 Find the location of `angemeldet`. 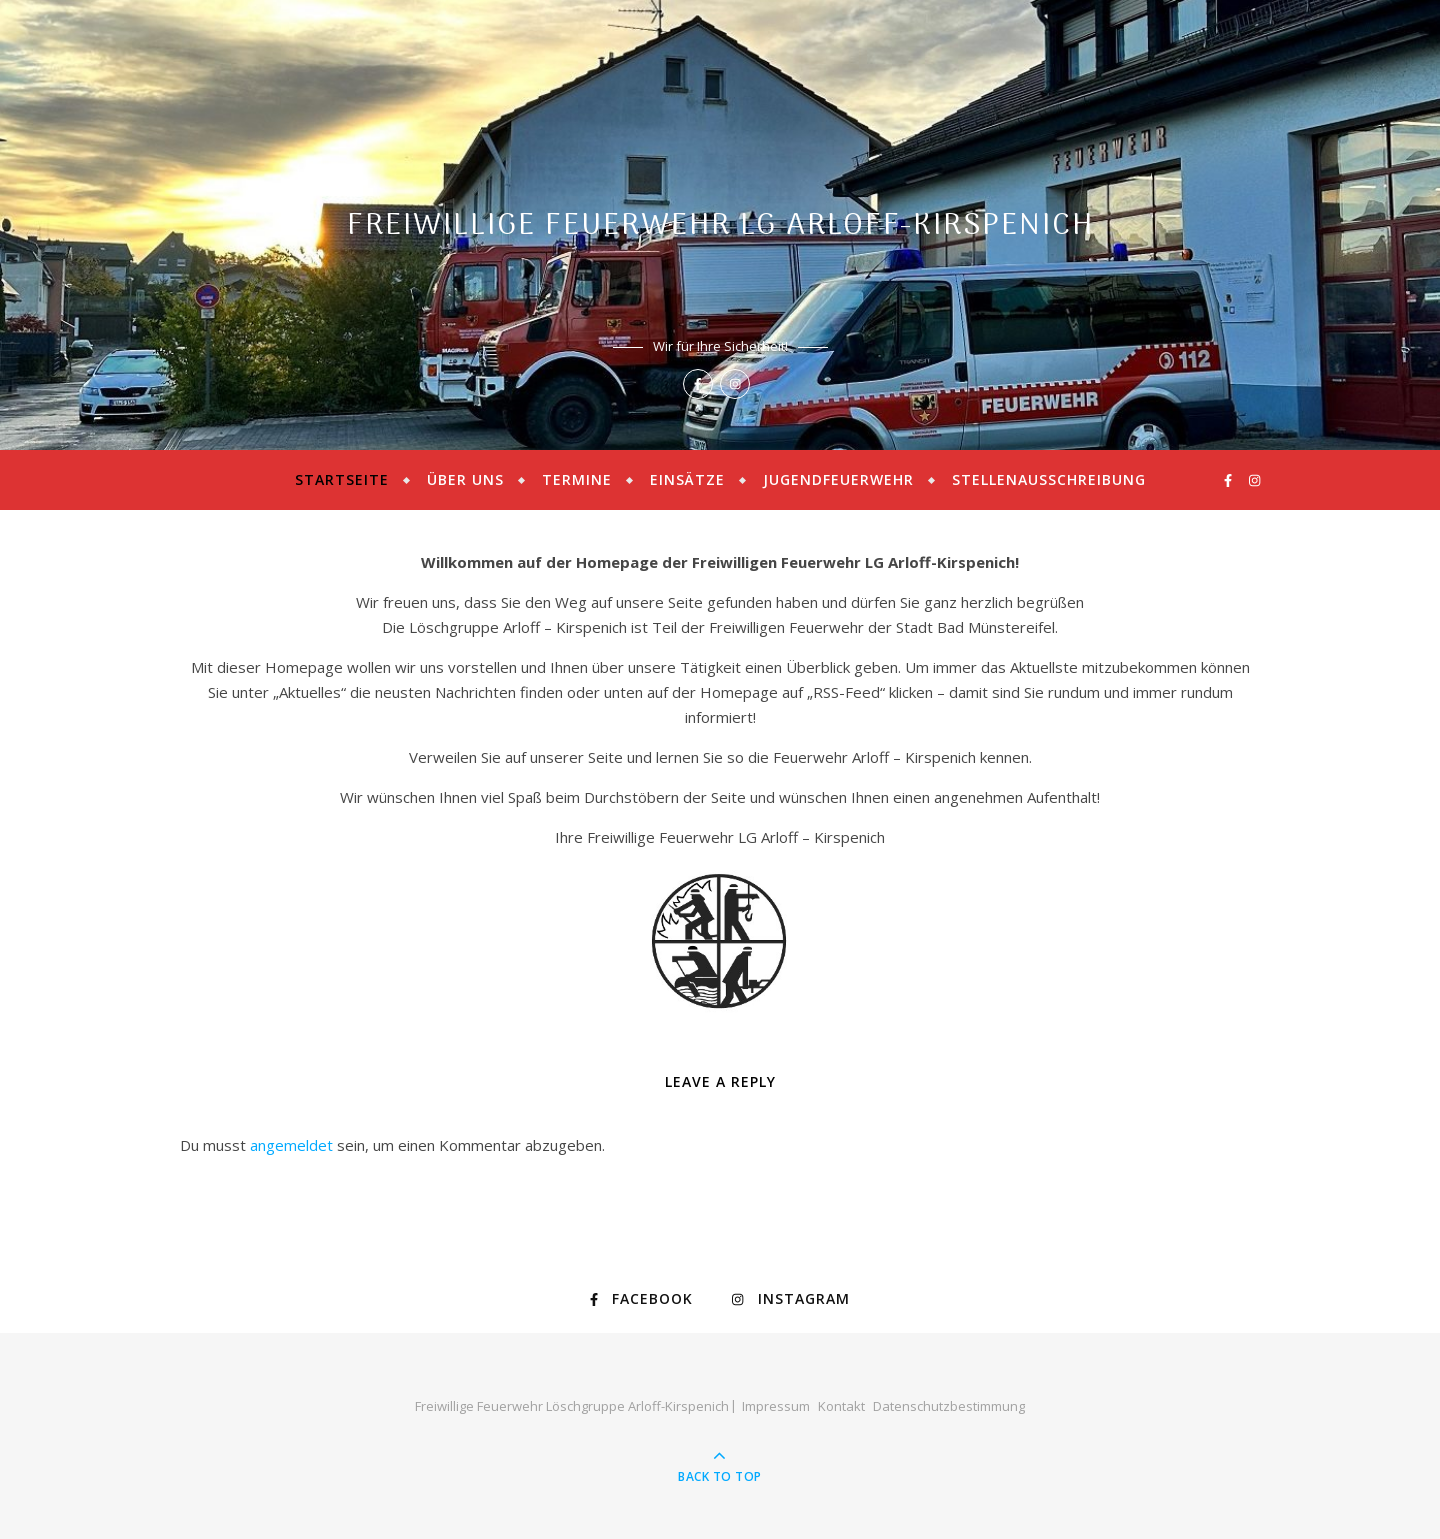

angemeldet is located at coordinates (291, 1145).